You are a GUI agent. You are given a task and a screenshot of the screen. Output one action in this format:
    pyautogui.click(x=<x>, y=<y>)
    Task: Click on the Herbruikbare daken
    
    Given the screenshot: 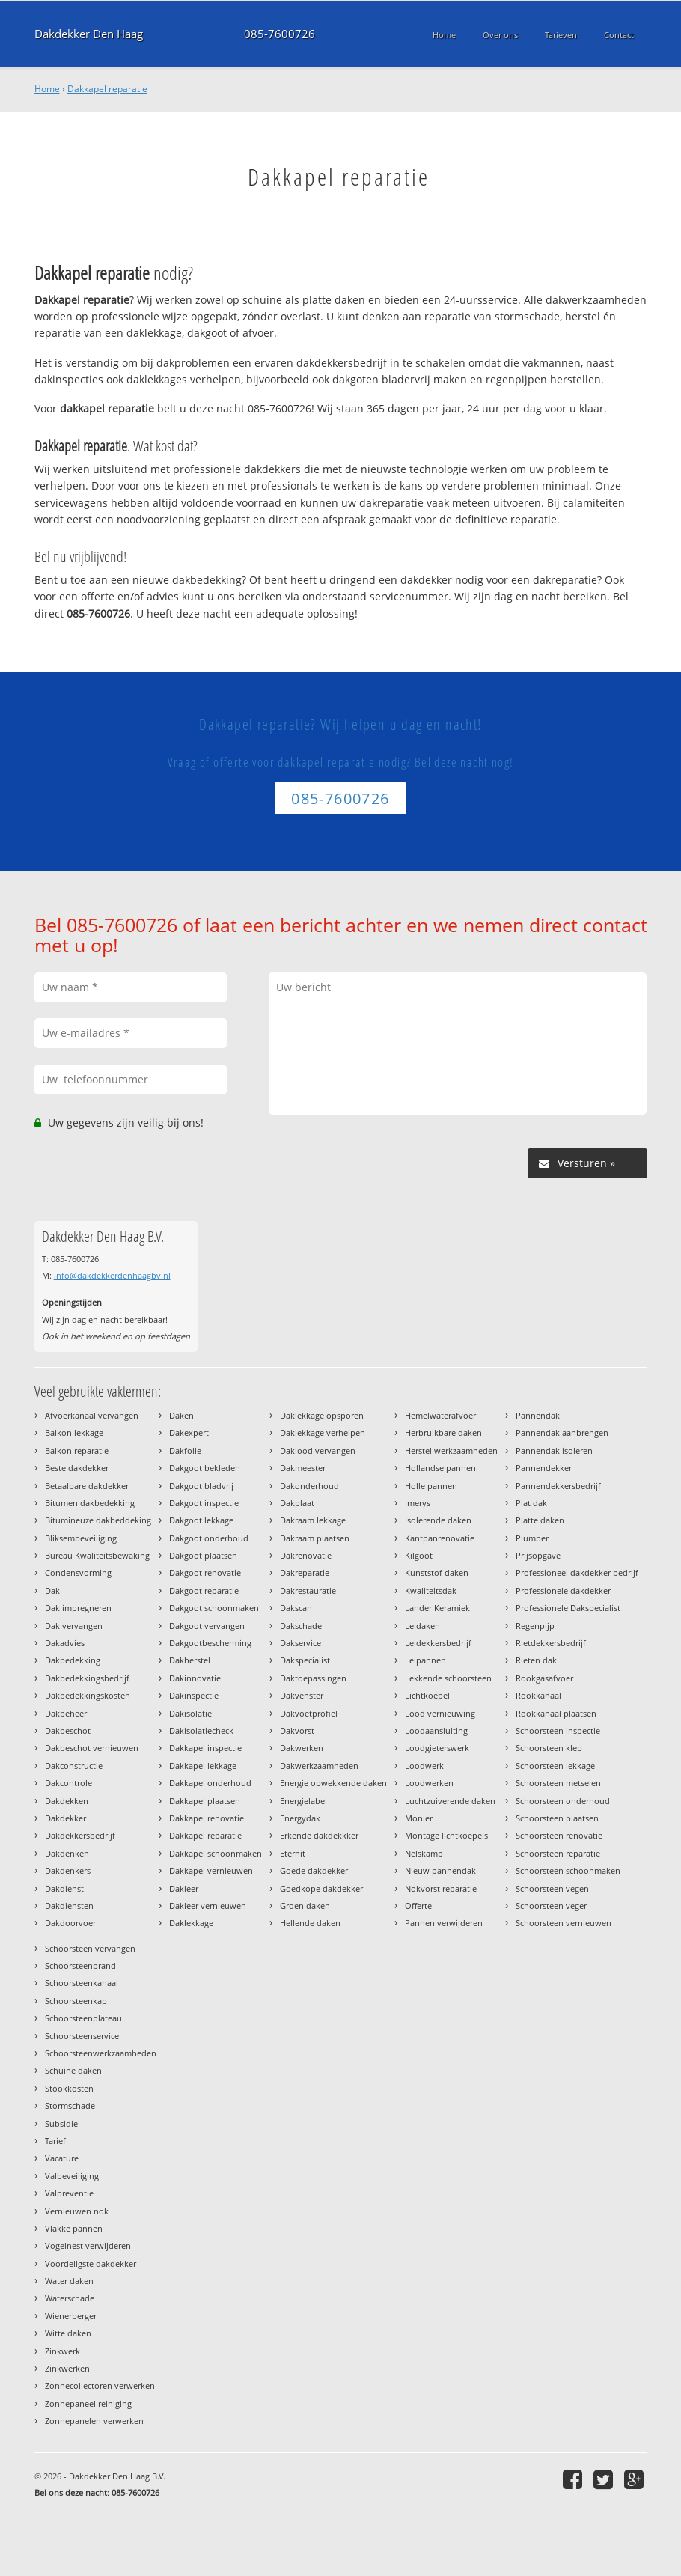 What is the action you would take?
    pyautogui.click(x=443, y=1432)
    